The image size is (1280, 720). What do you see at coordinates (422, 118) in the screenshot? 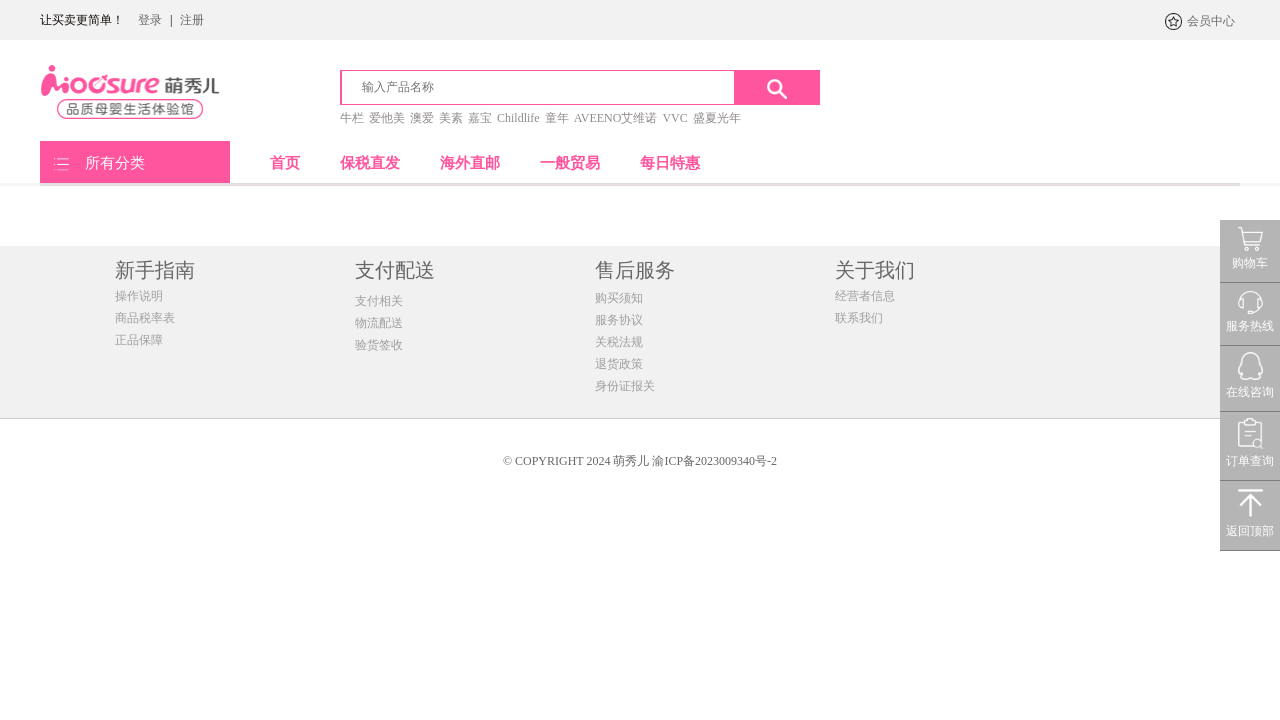
I see `澳爱` at bounding box center [422, 118].